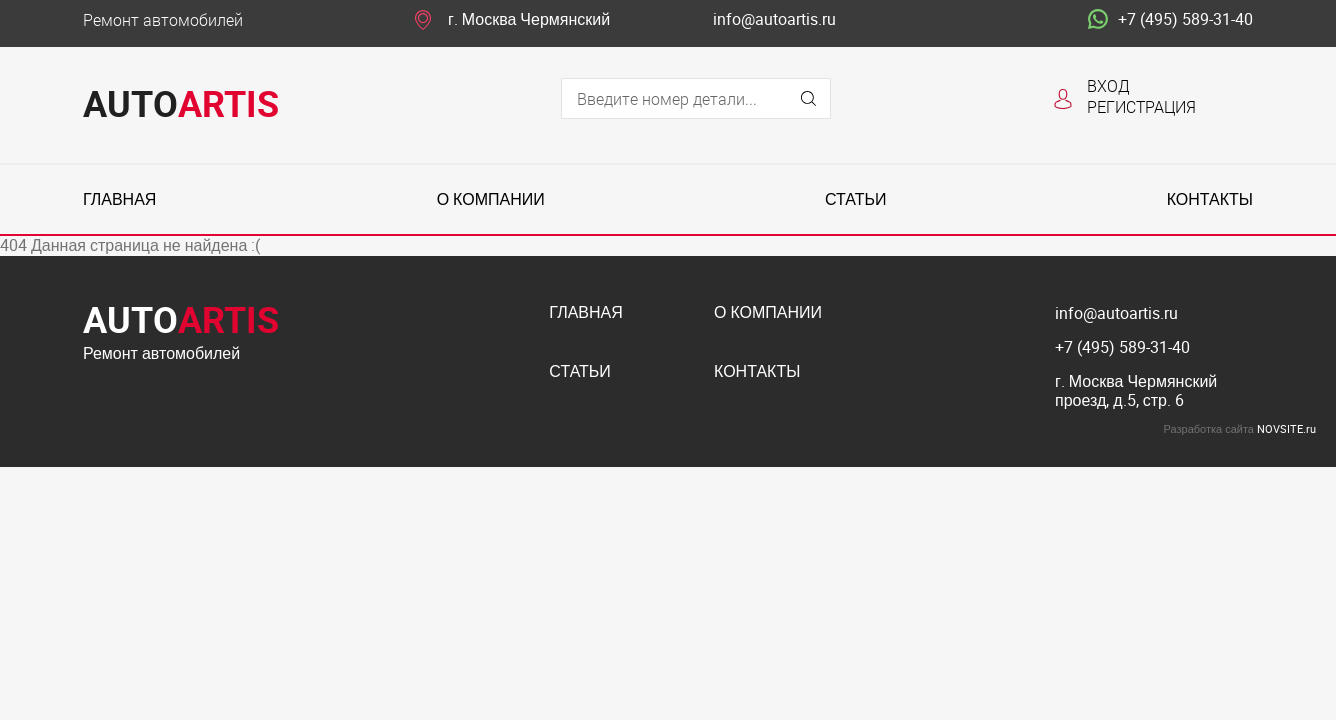 The image size is (1336, 720). Describe the element at coordinates (1141, 106) in the screenshot. I see `Регистрация` at that location.